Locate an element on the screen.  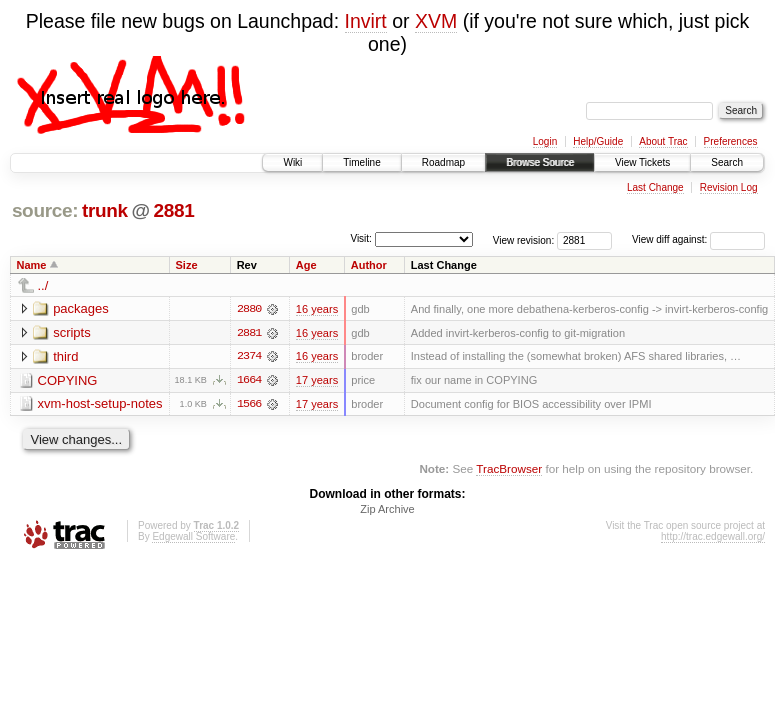
View Tickets is located at coordinates (642, 162).